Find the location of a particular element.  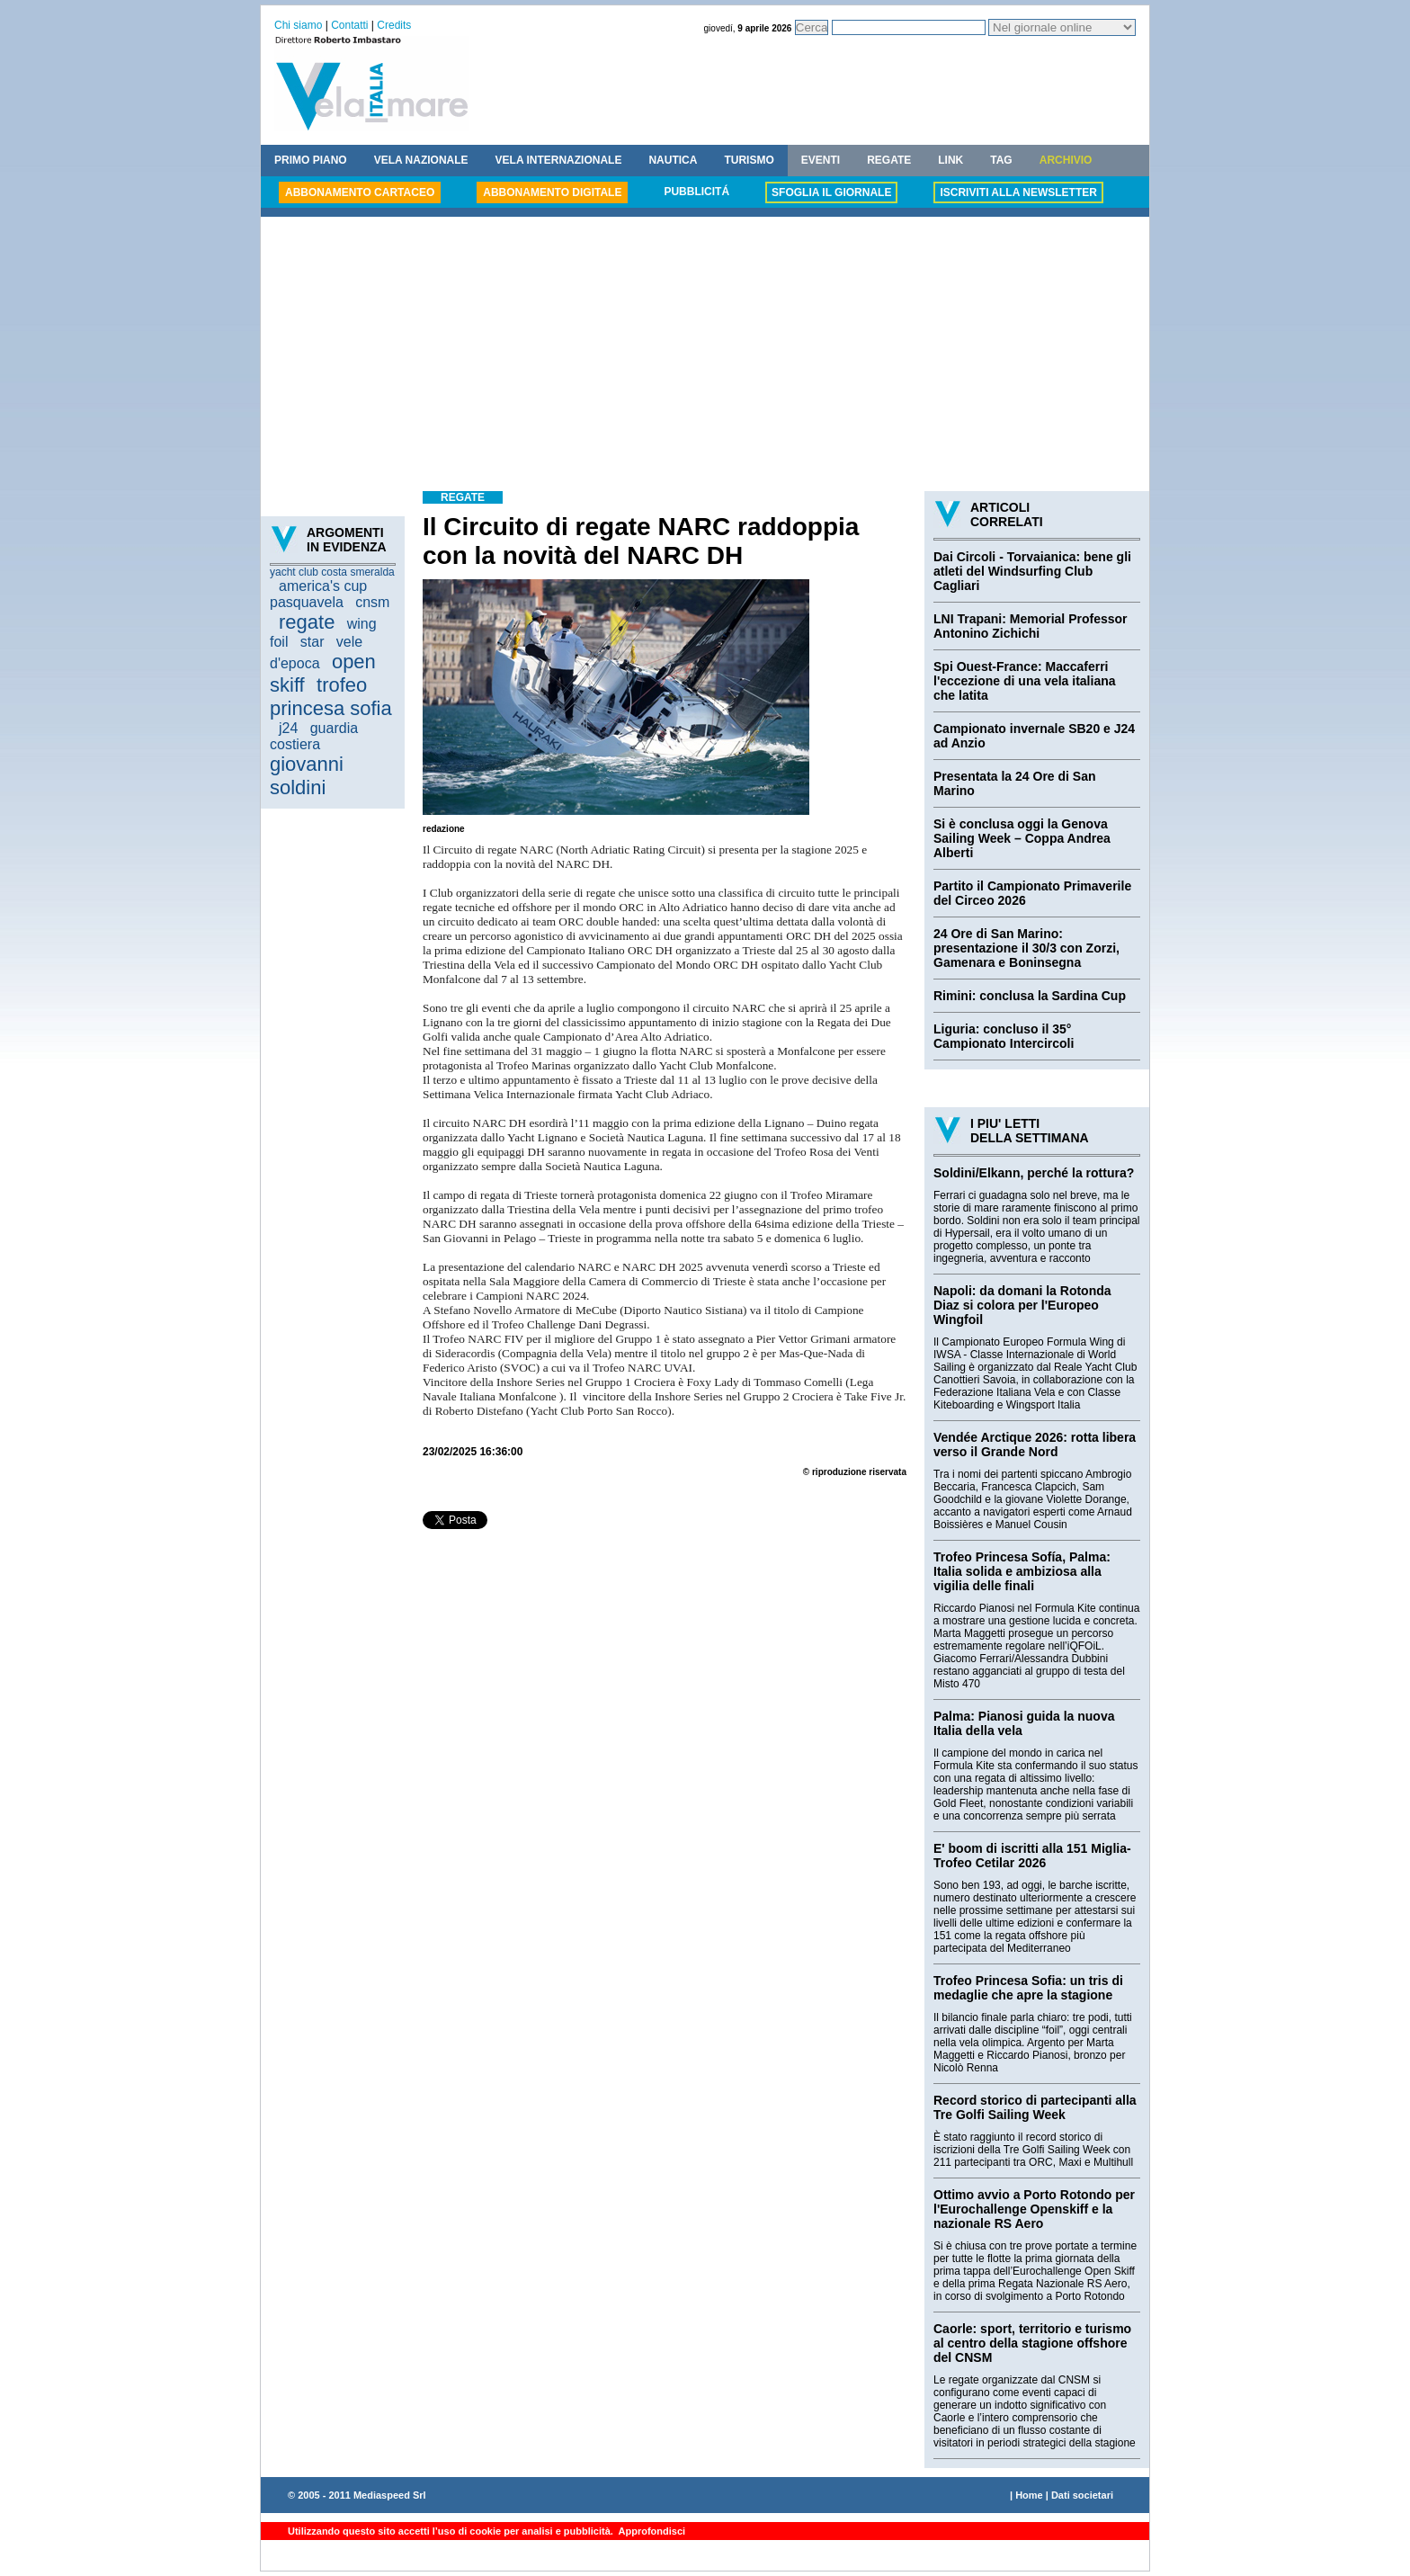

Soldini/Elkann, perché la rottura? is located at coordinates (1033, 1173).